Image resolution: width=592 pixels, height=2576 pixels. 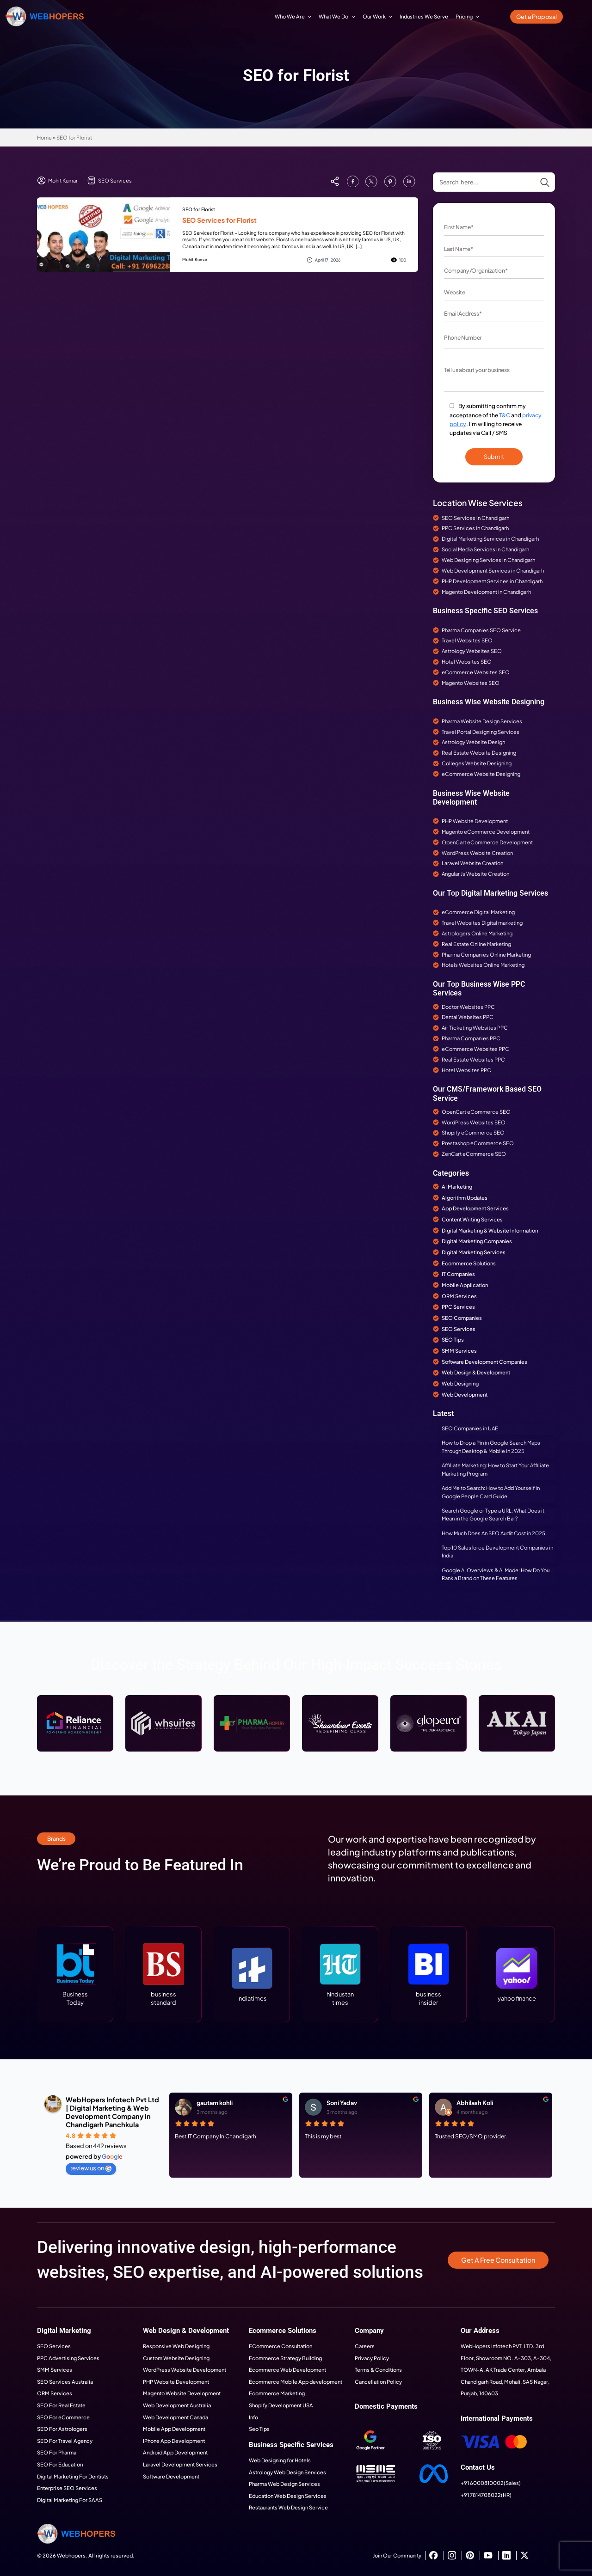 What do you see at coordinates (372, 2358) in the screenshot?
I see `Privacy Policy` at bounding box center [372, 2358].